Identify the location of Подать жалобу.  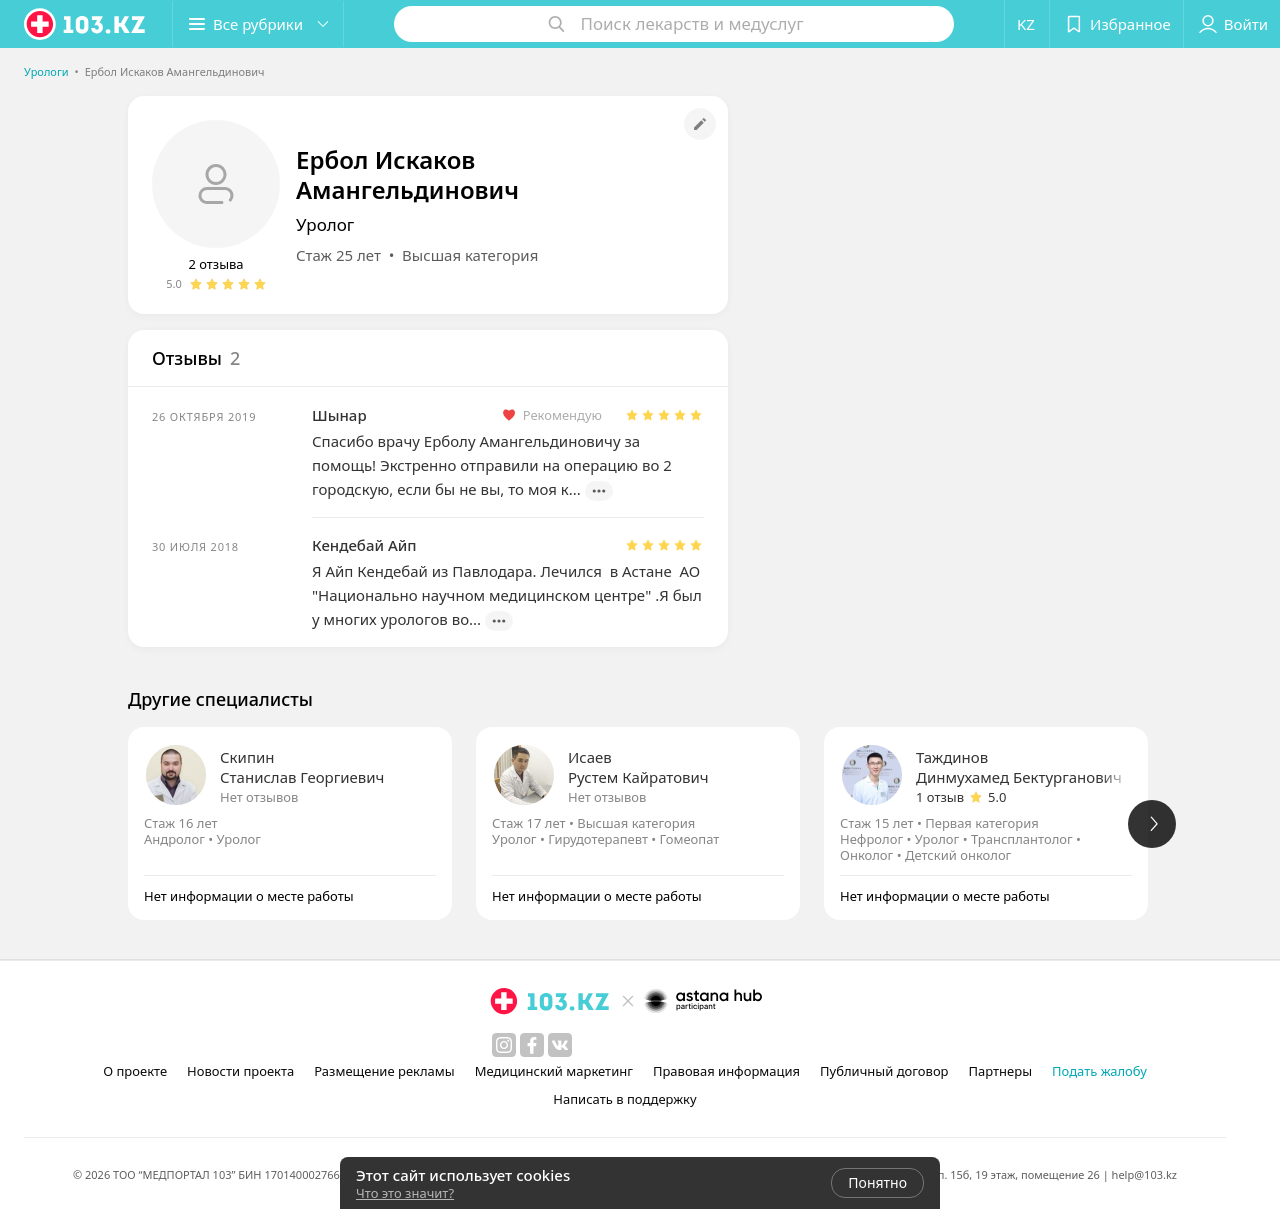
(1099, 1071).